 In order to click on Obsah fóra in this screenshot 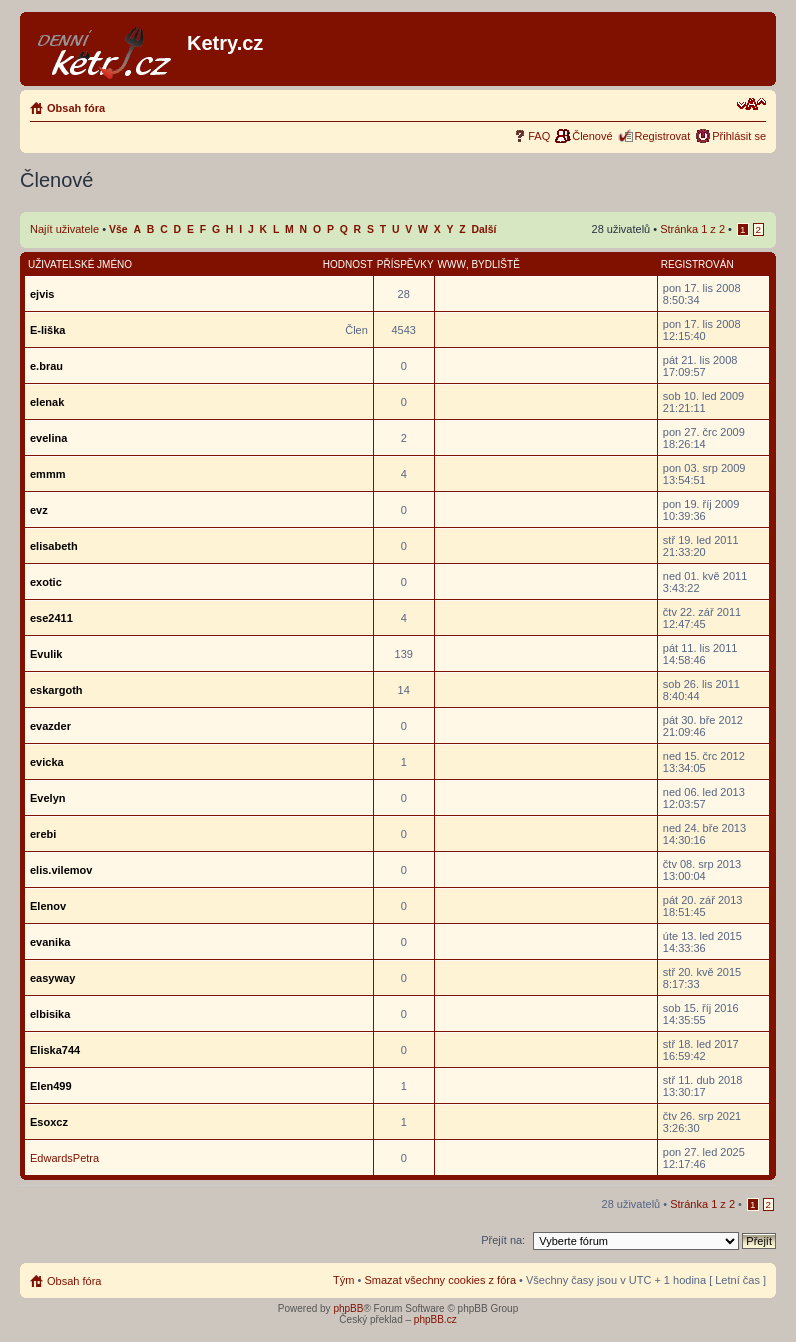, I will do `click(76, 108)`.